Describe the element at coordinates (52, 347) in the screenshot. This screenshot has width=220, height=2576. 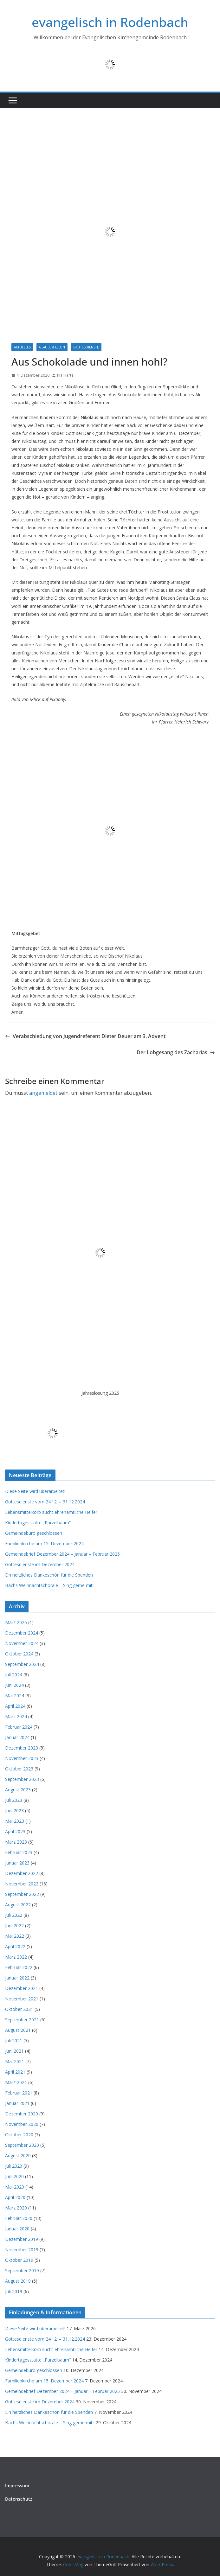
I see `Glaube & Leben` at that location.